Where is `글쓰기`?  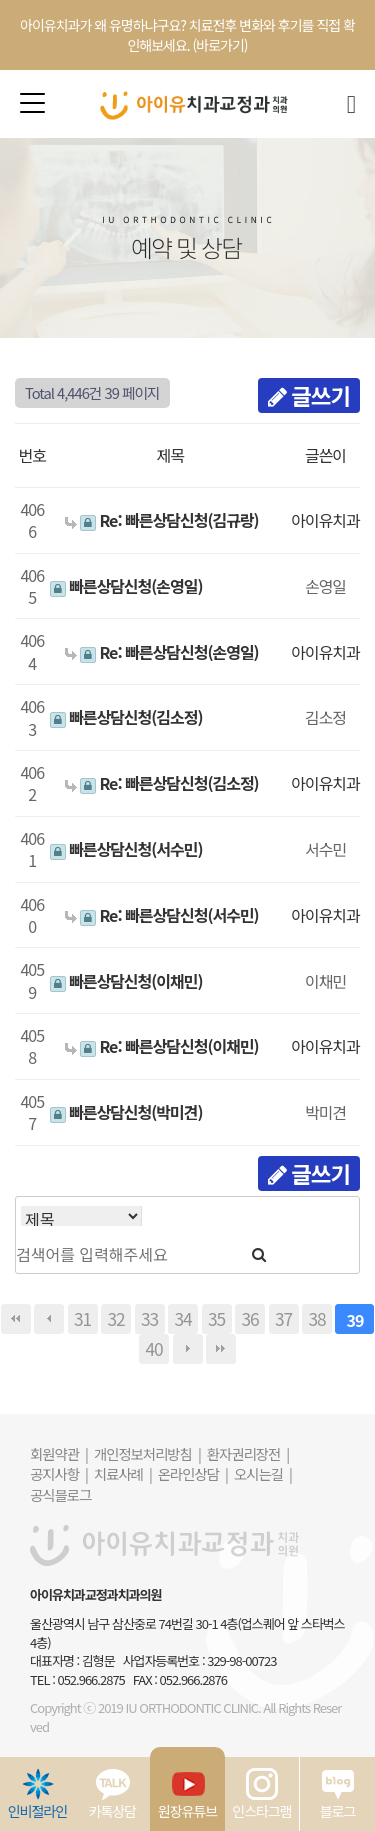 글쓰기 is located at coordinates (309, 395).